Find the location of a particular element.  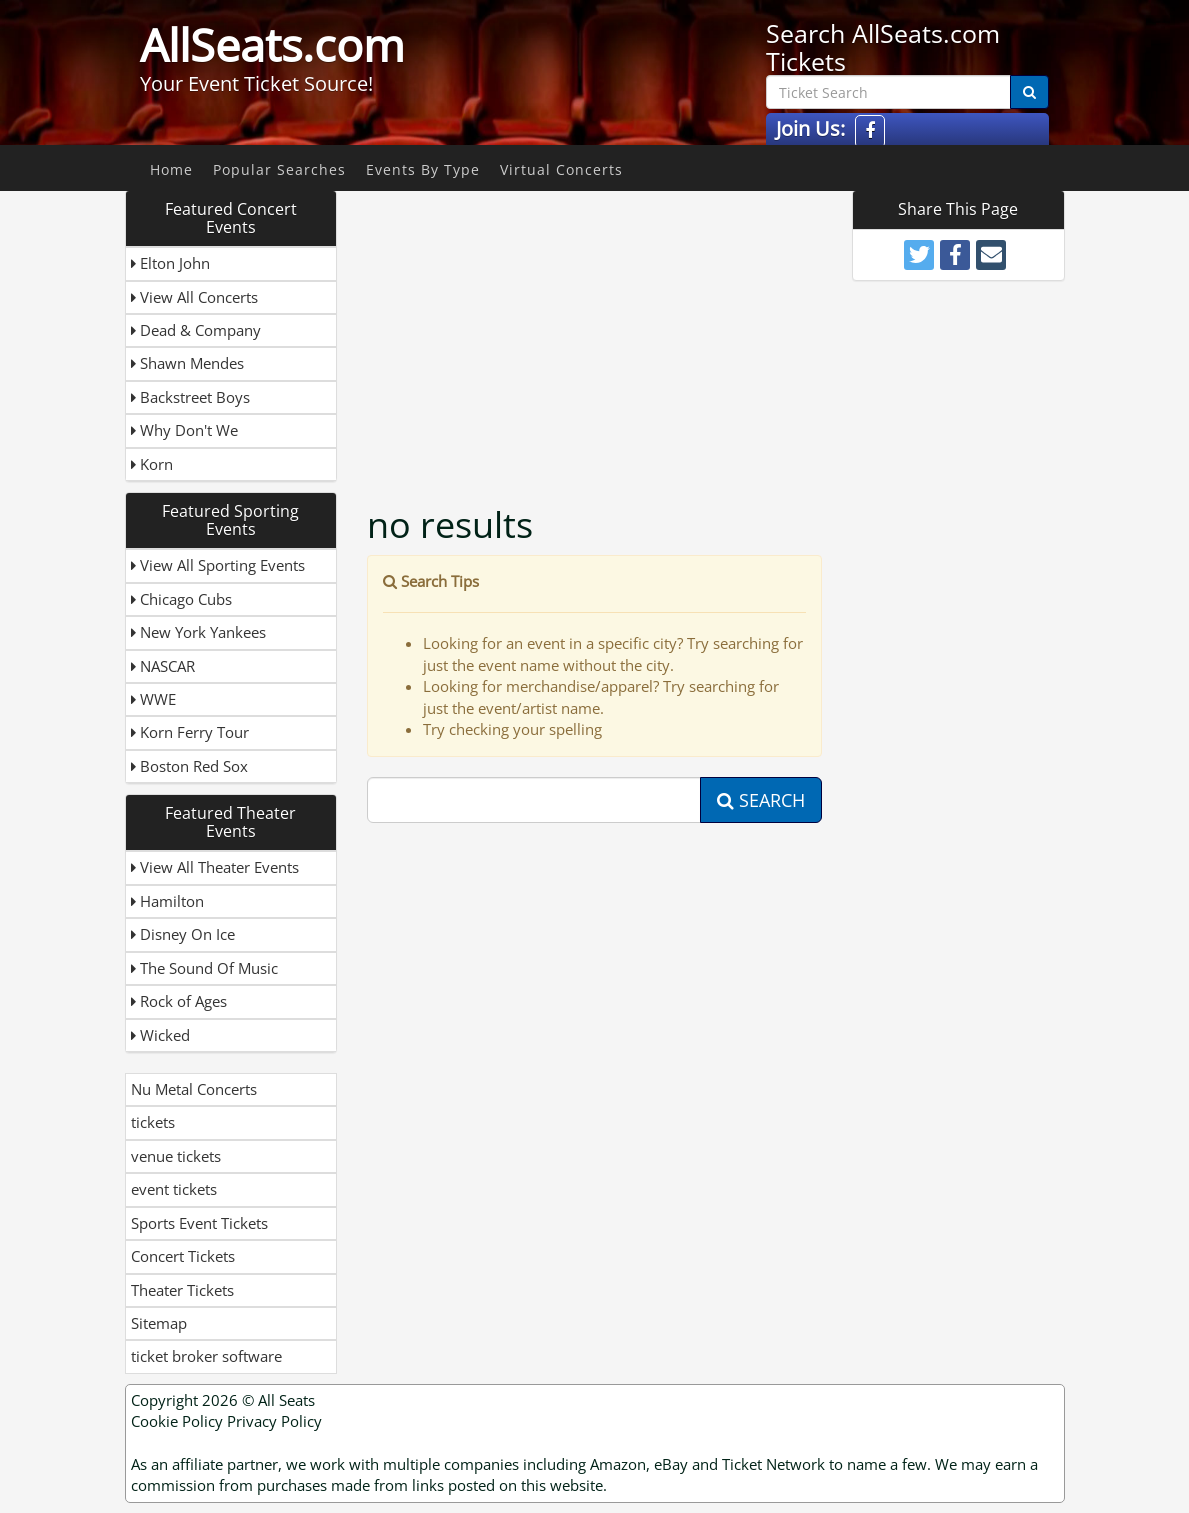

Backstreet Boys is located at coordinates (190, 397).